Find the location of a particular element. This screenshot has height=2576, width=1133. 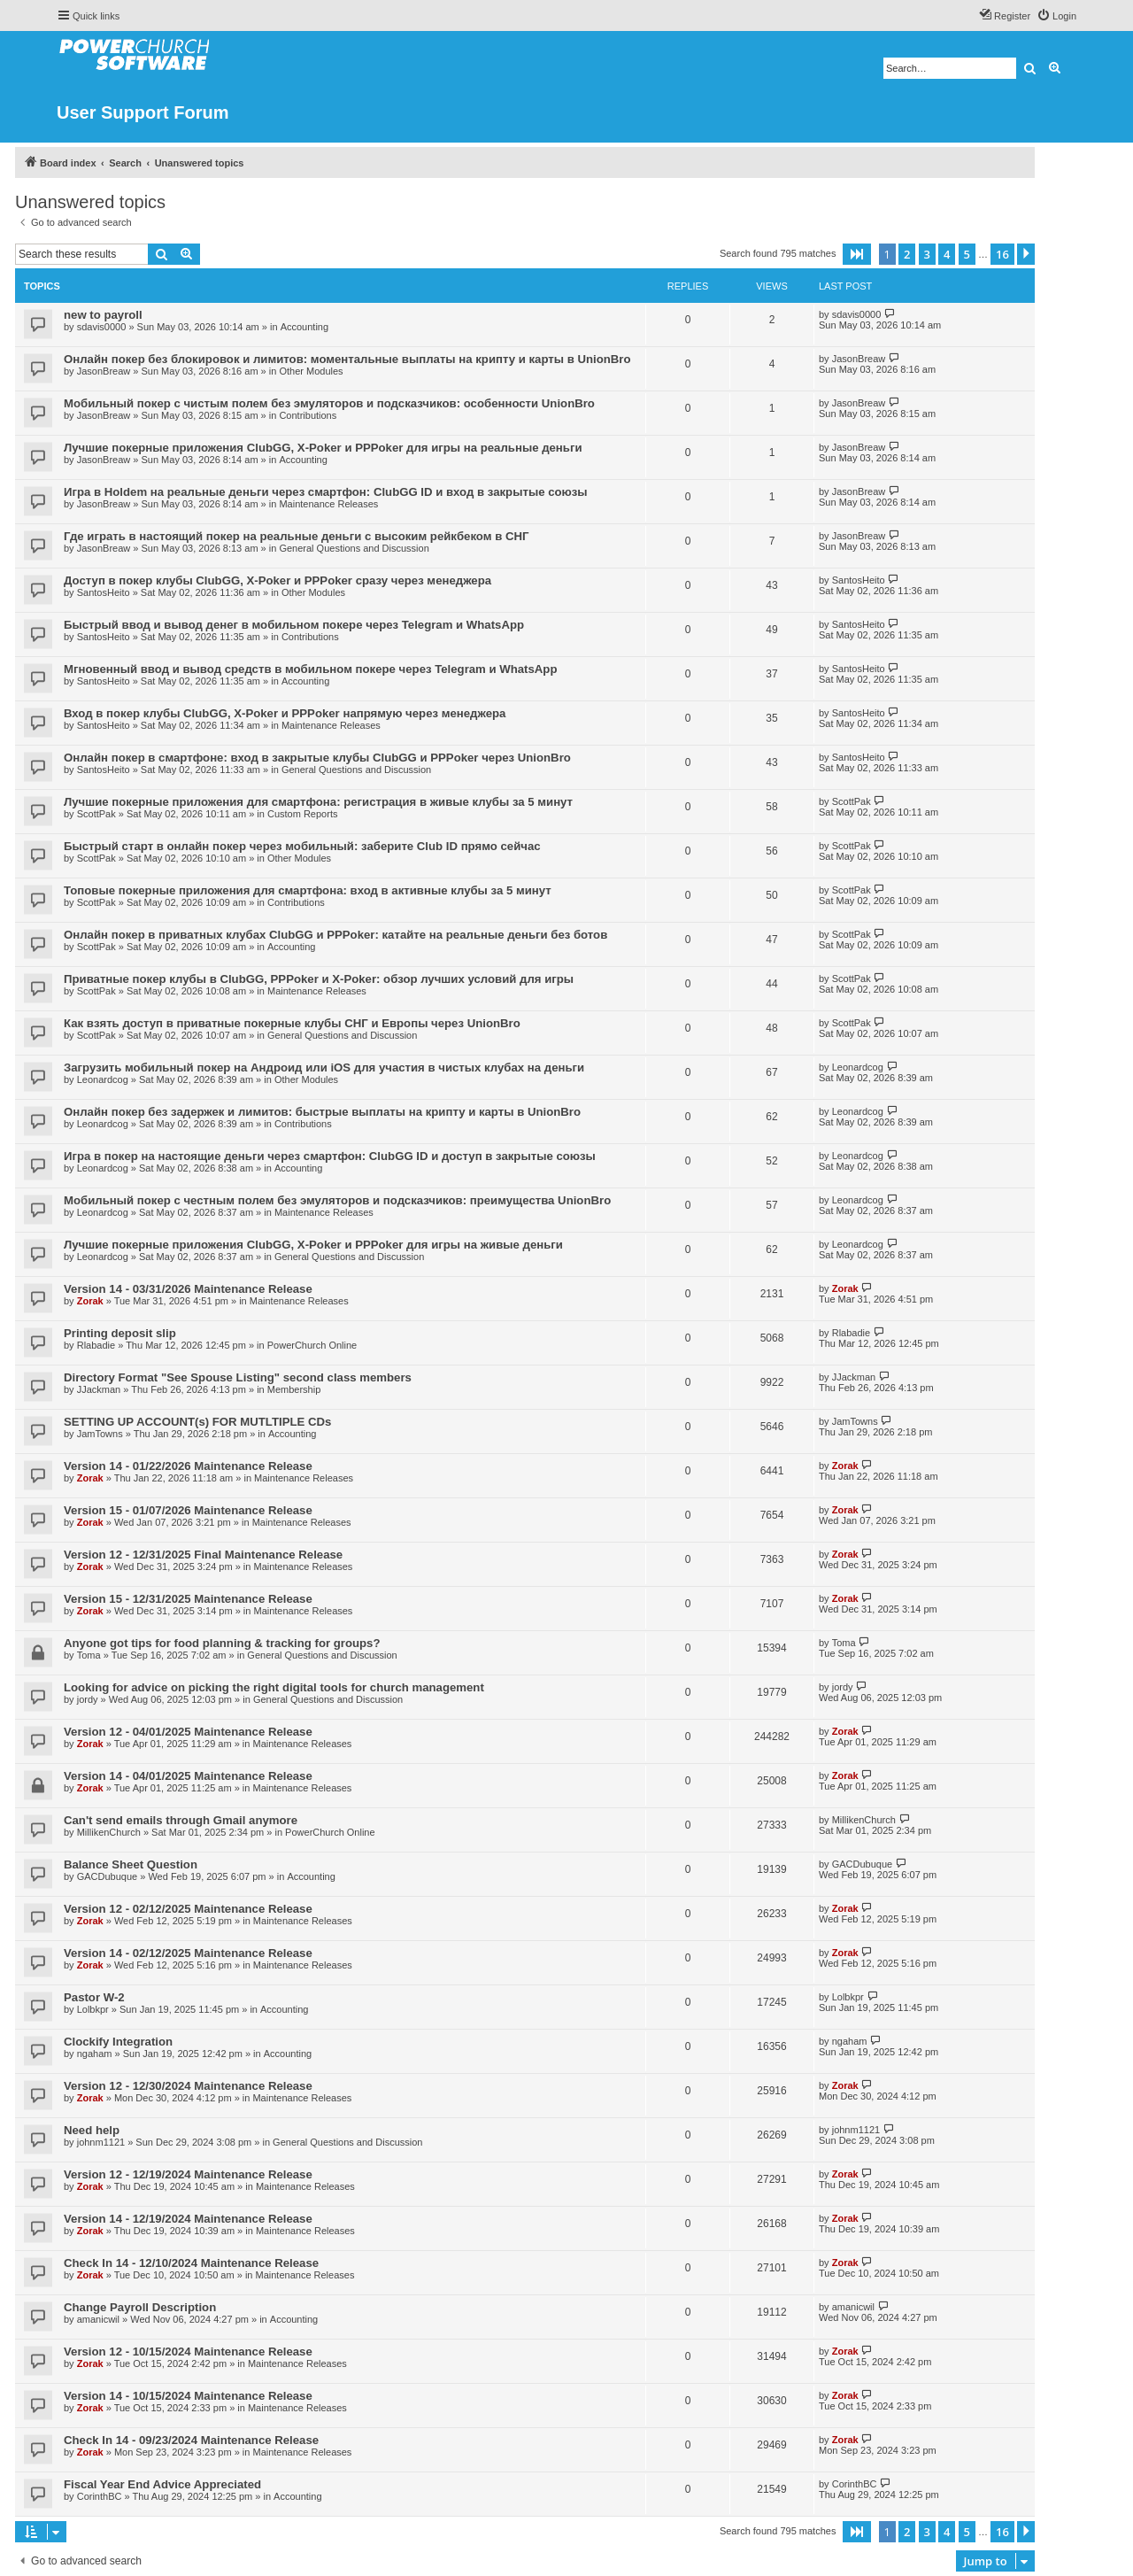

3 [button] is located at coordinates (927, 254).